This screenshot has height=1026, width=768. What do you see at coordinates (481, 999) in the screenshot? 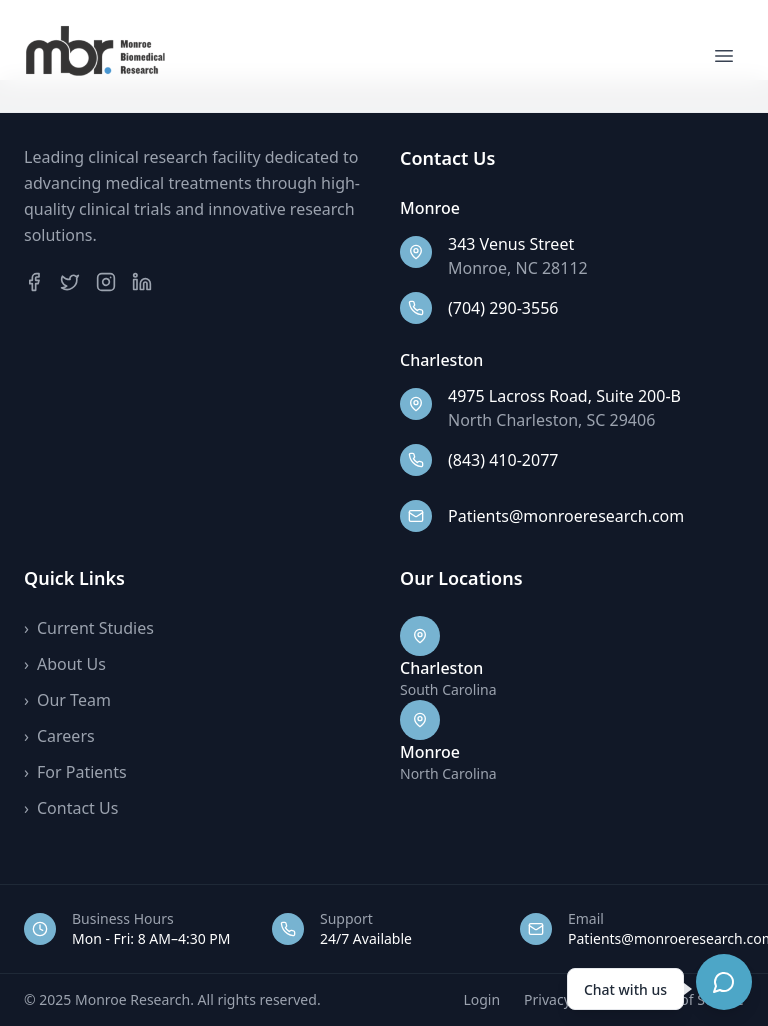
I see `Login` at bounding box center [481, 999].